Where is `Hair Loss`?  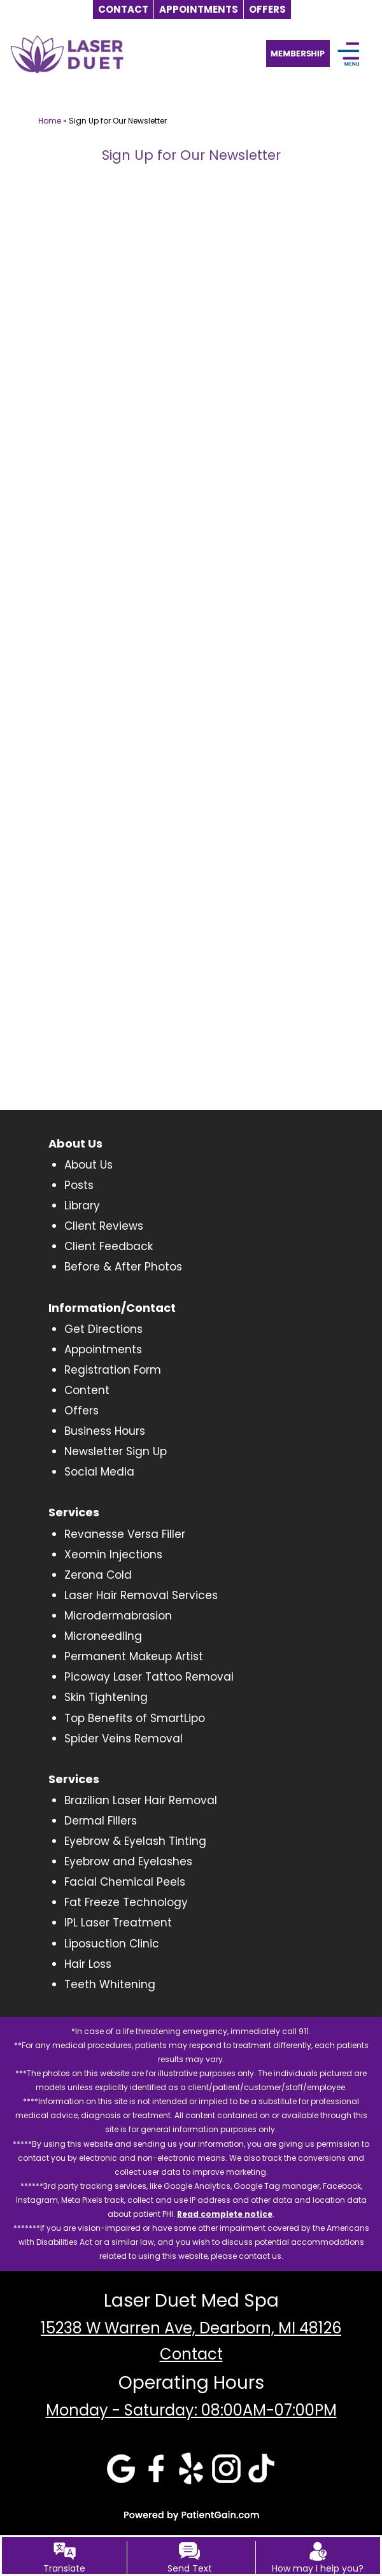
Hair Loss is located at coordinates (87, 1964).